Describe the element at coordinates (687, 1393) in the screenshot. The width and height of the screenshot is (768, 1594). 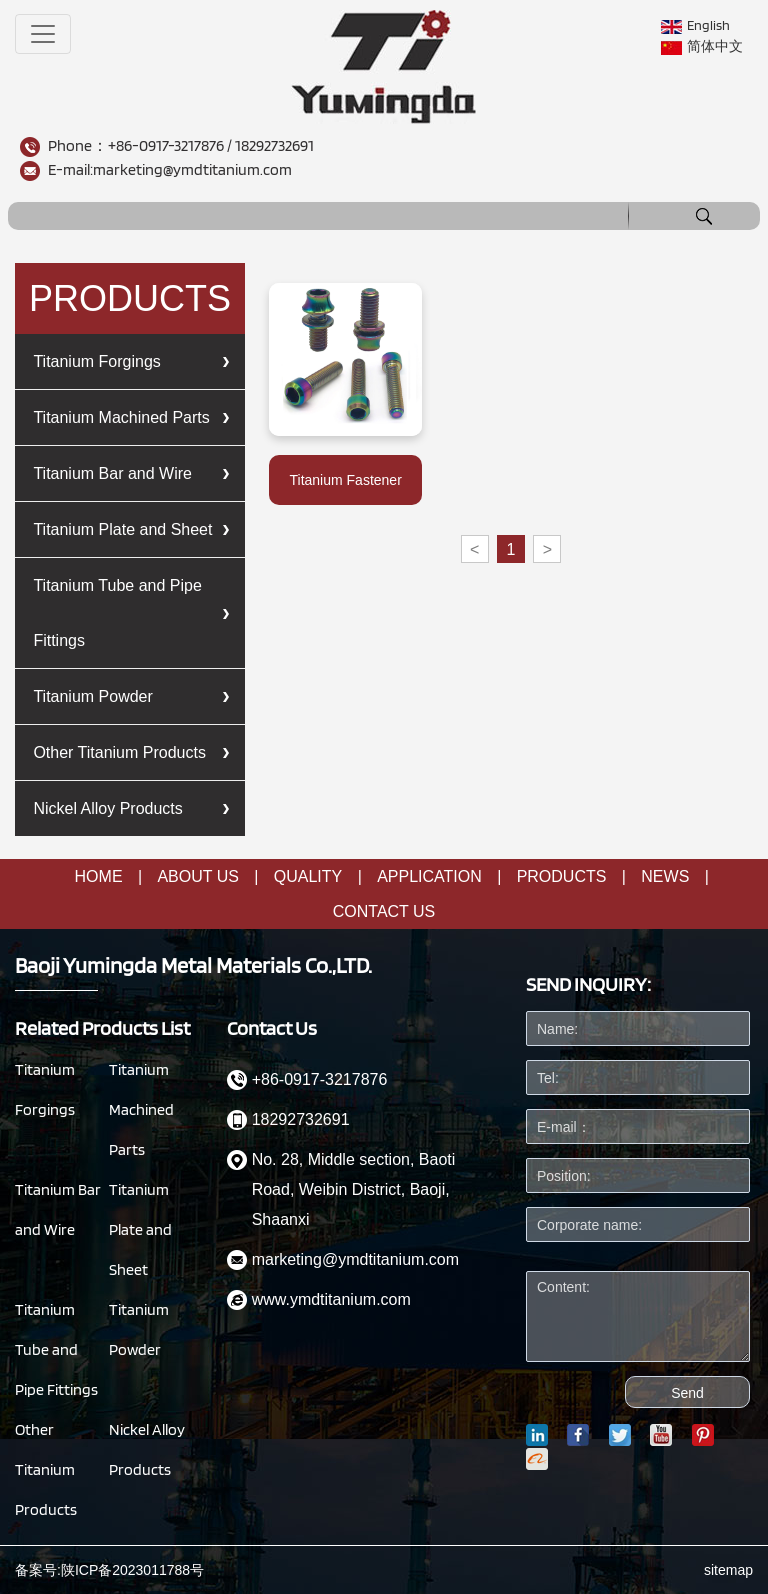
I see `Send` at that location.